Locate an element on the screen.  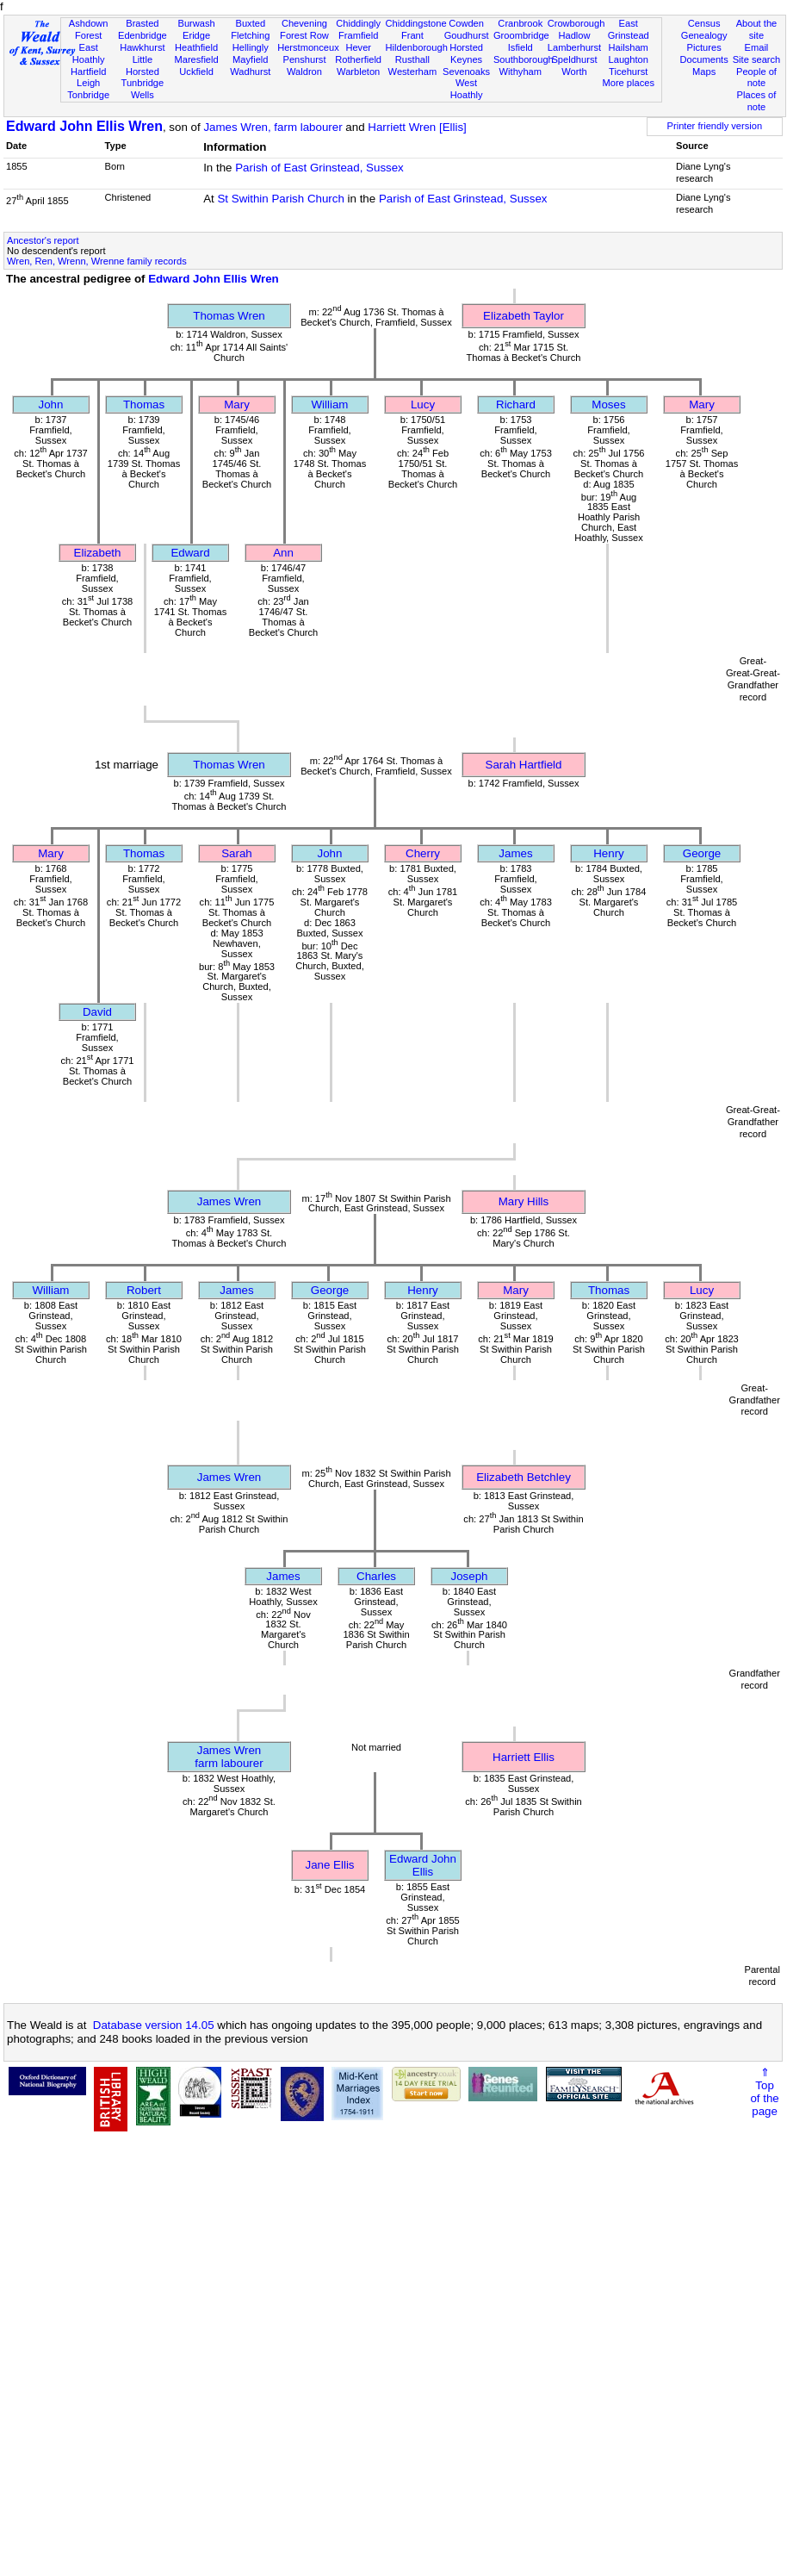
⇑Topof thepage is located at coordinates (764, 2092).